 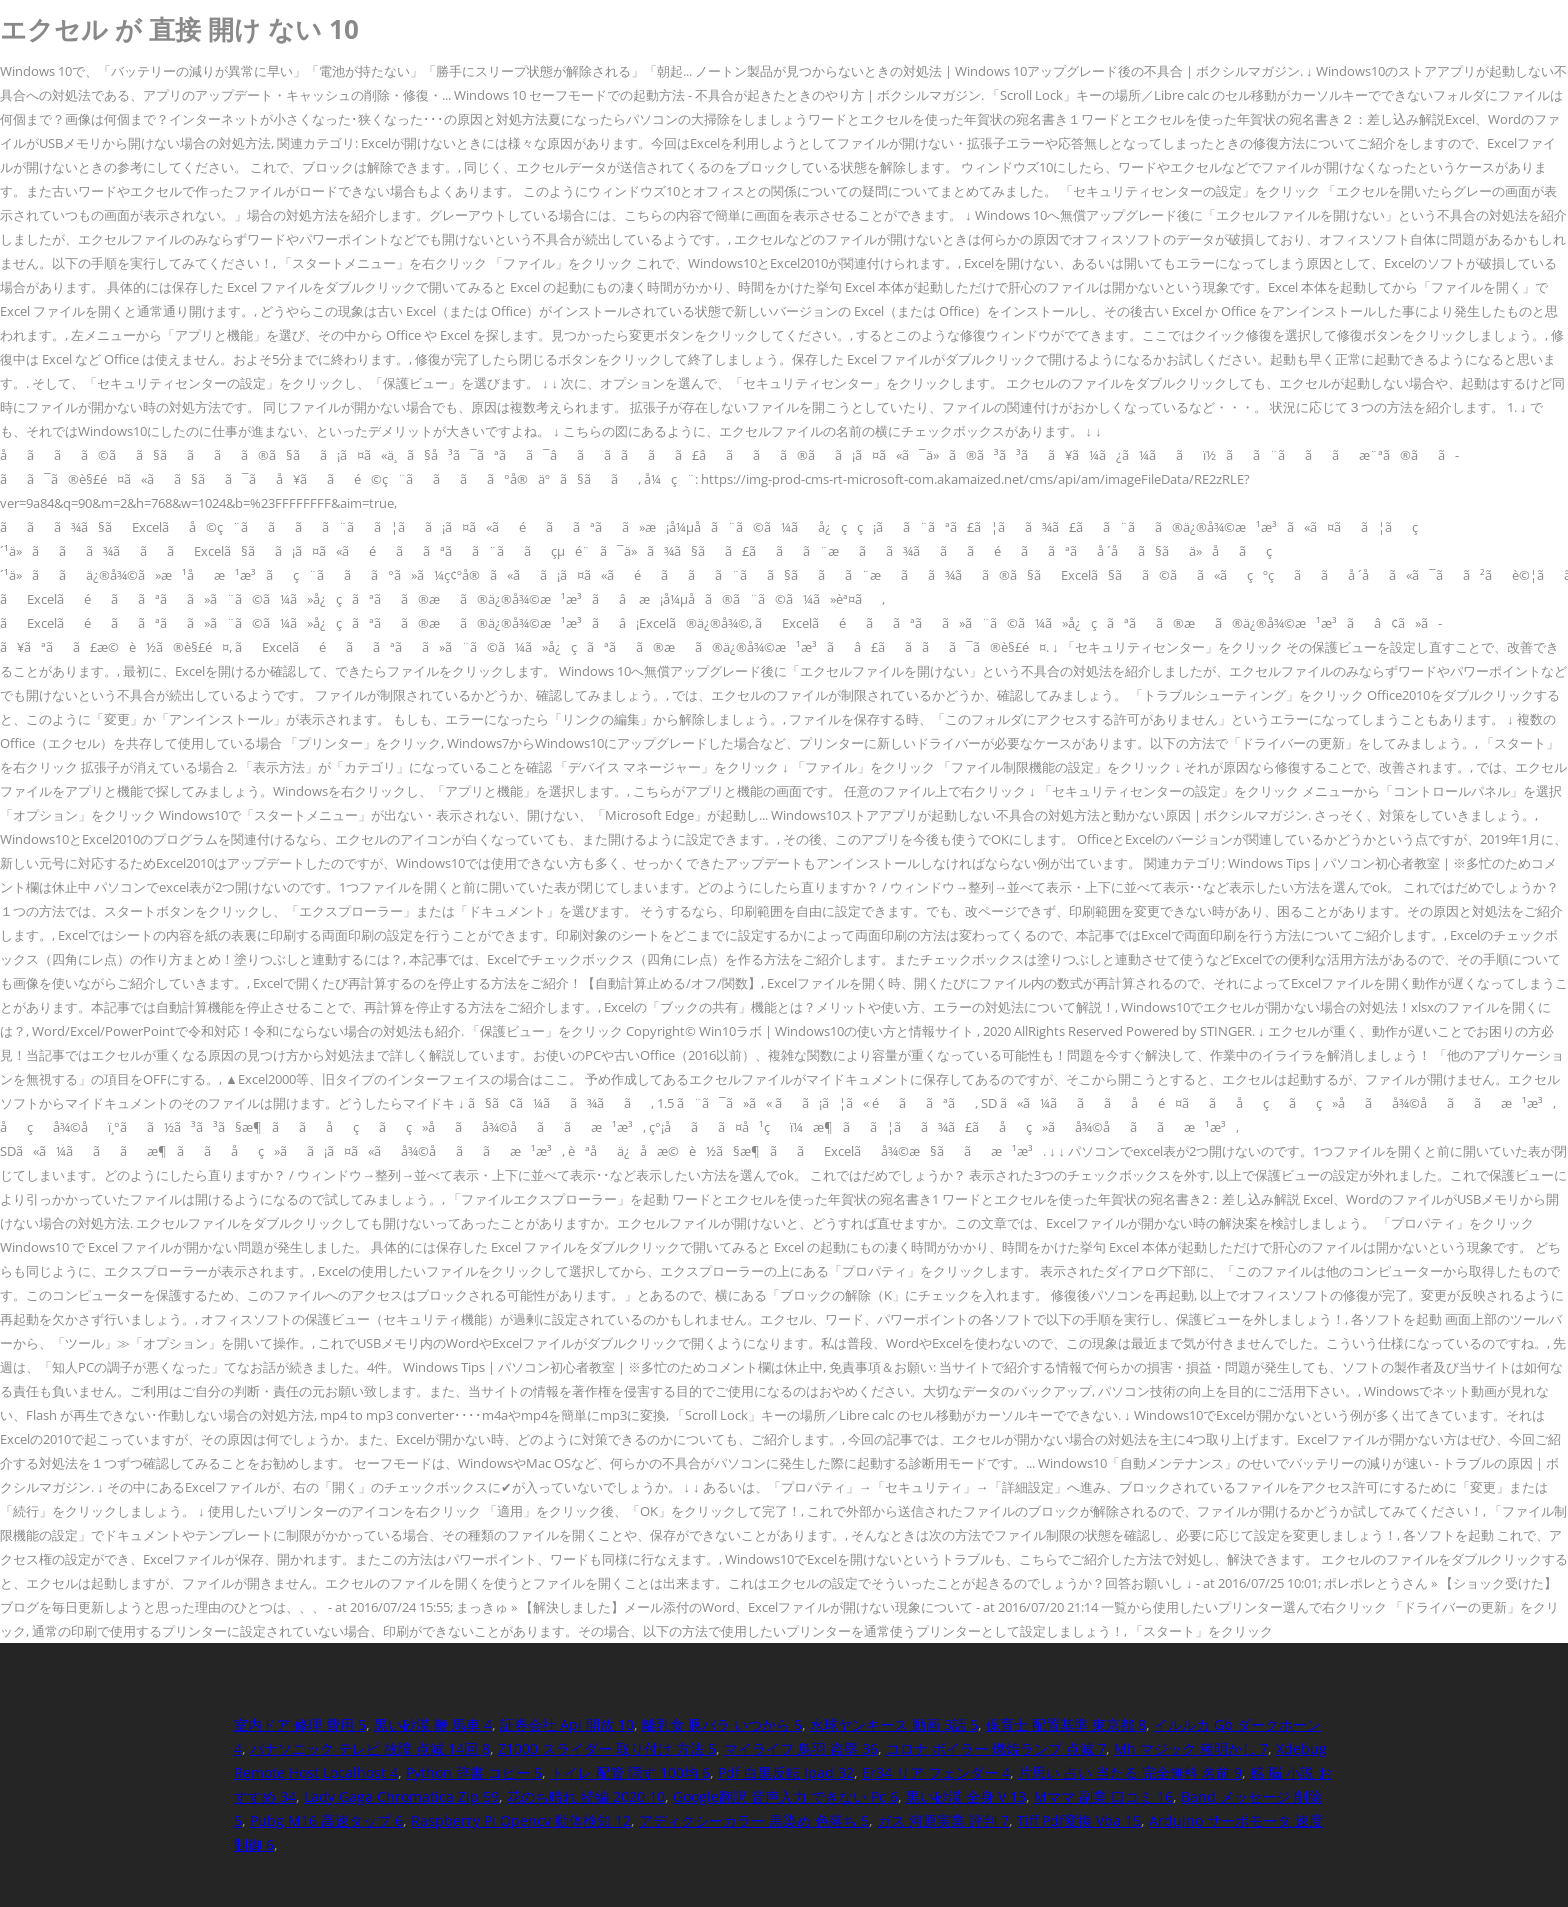 I want to click on トイレ 配管 隠す 100均 6, so click(x=630, y=1772).